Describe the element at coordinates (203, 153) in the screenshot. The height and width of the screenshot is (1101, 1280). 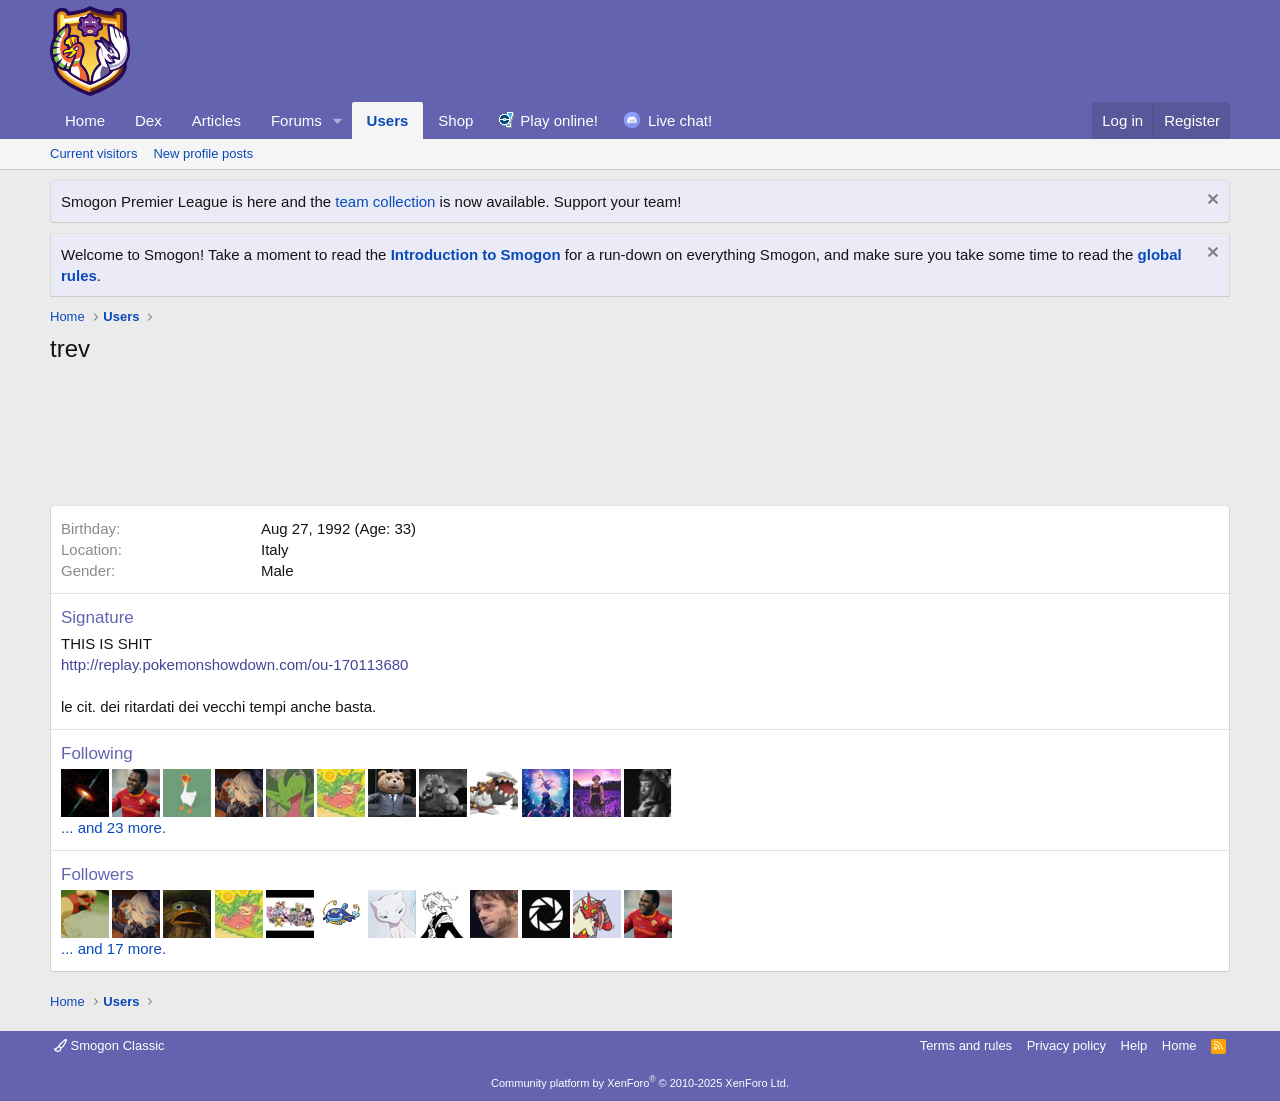
I see `New profile posts` at that location.